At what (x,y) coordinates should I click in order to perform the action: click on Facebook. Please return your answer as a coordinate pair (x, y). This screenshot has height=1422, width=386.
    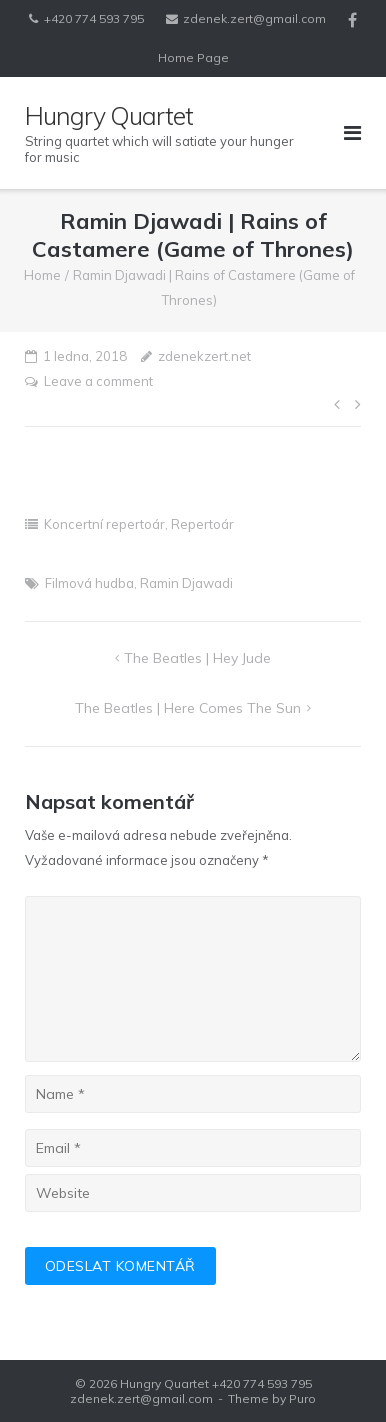
    Looking at the image, I should click on (352, 20).